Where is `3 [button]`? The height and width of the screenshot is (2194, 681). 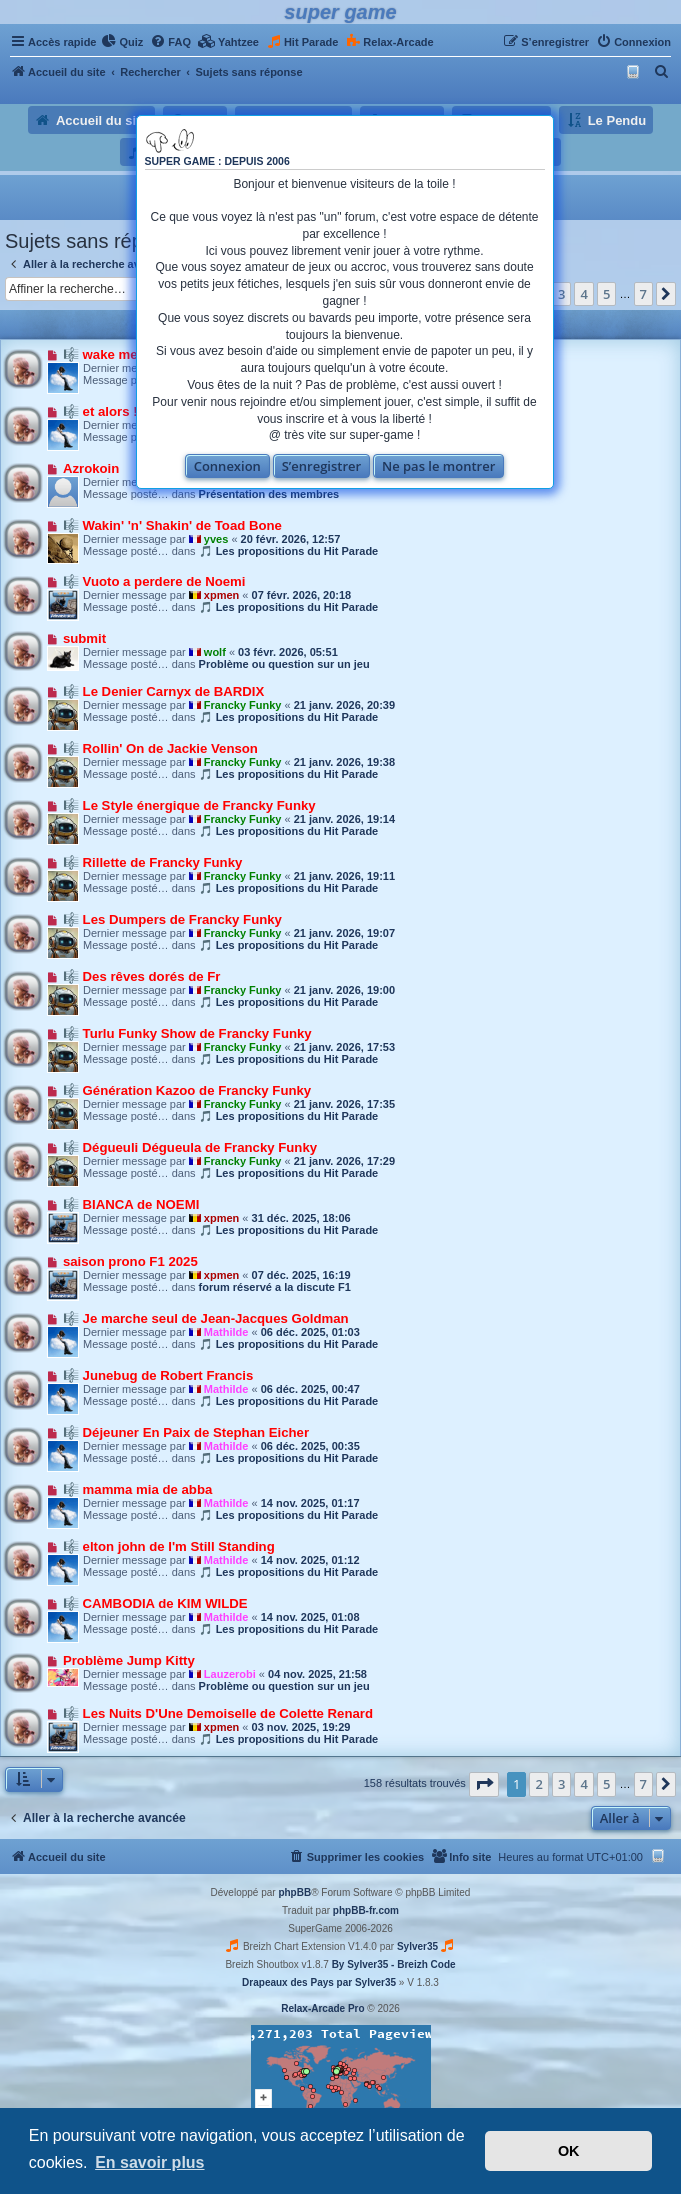 3 [button] is located at coordinates (561, 294).